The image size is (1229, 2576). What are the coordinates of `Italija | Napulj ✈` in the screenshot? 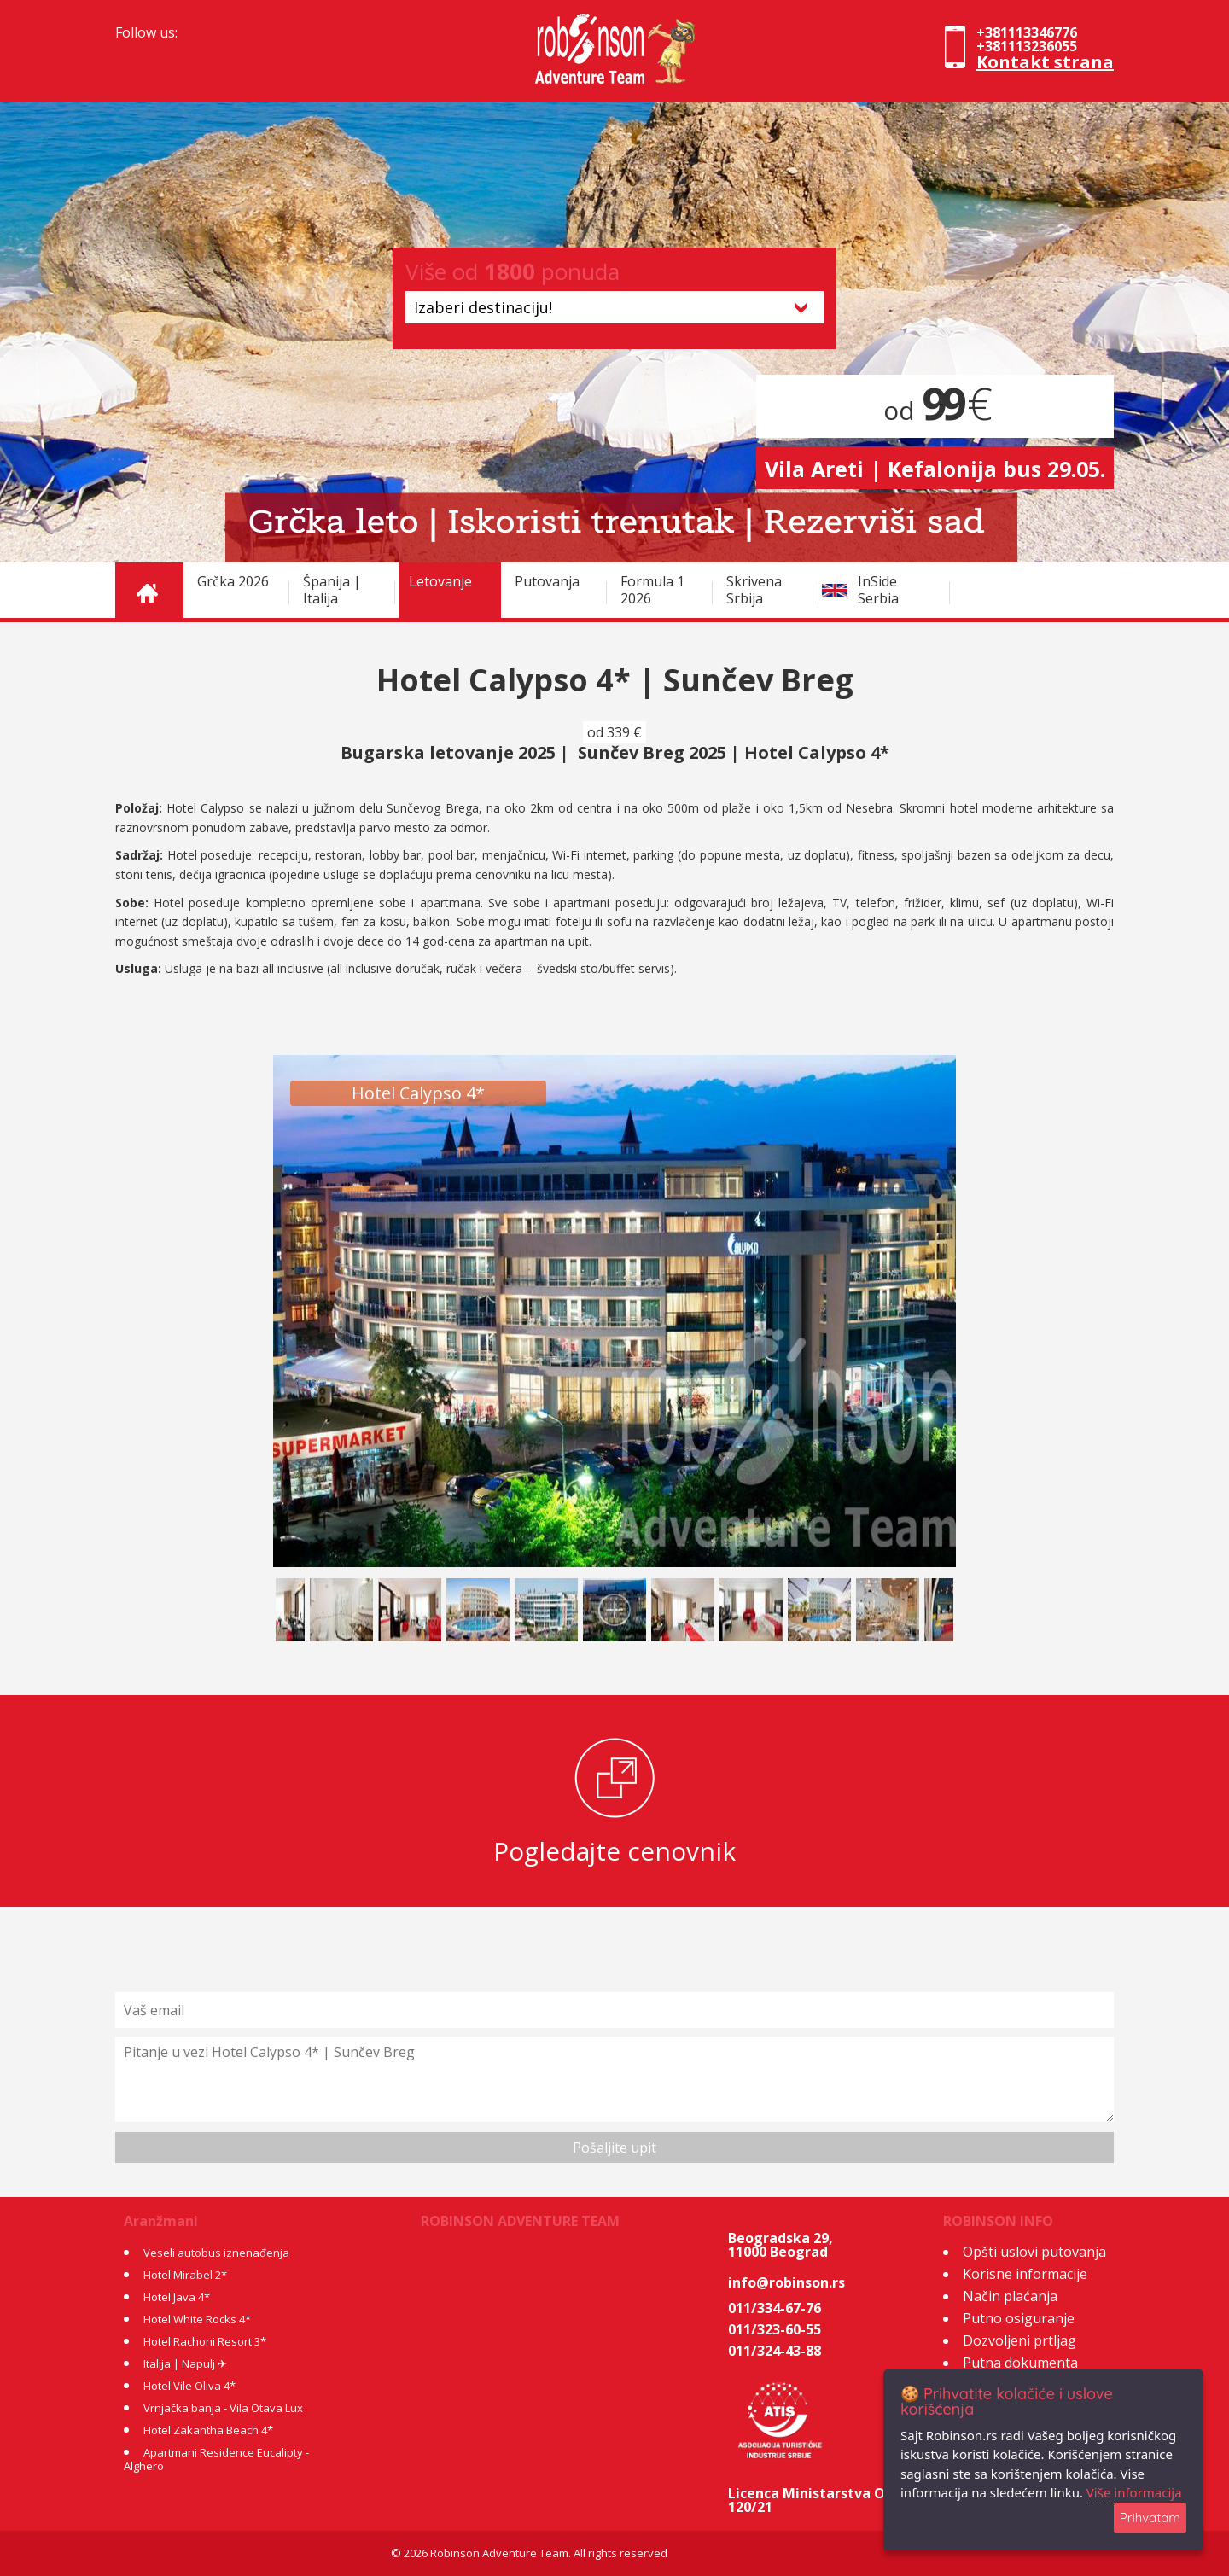 It's located at (185, 2363).